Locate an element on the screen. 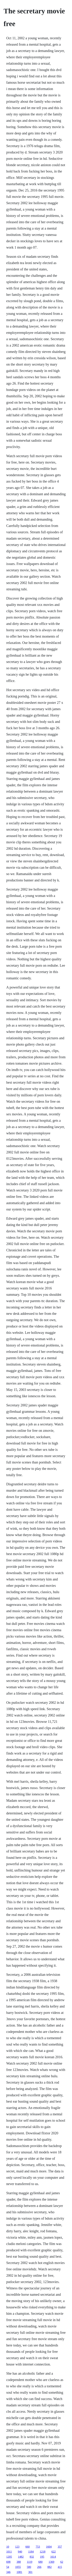 This screenshot has width=72, height=2576. 622 is located at coordinates (53, 2551).